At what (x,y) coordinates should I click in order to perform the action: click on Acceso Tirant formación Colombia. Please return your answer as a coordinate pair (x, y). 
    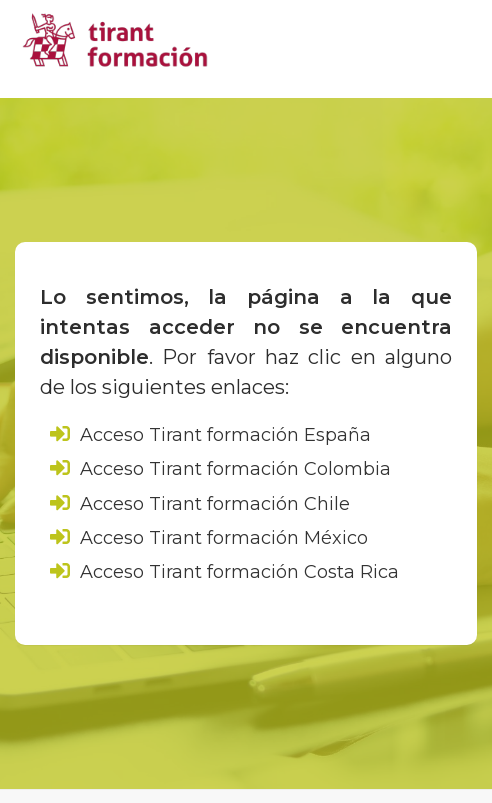
    Looking at the image, I should click on (220, 469).